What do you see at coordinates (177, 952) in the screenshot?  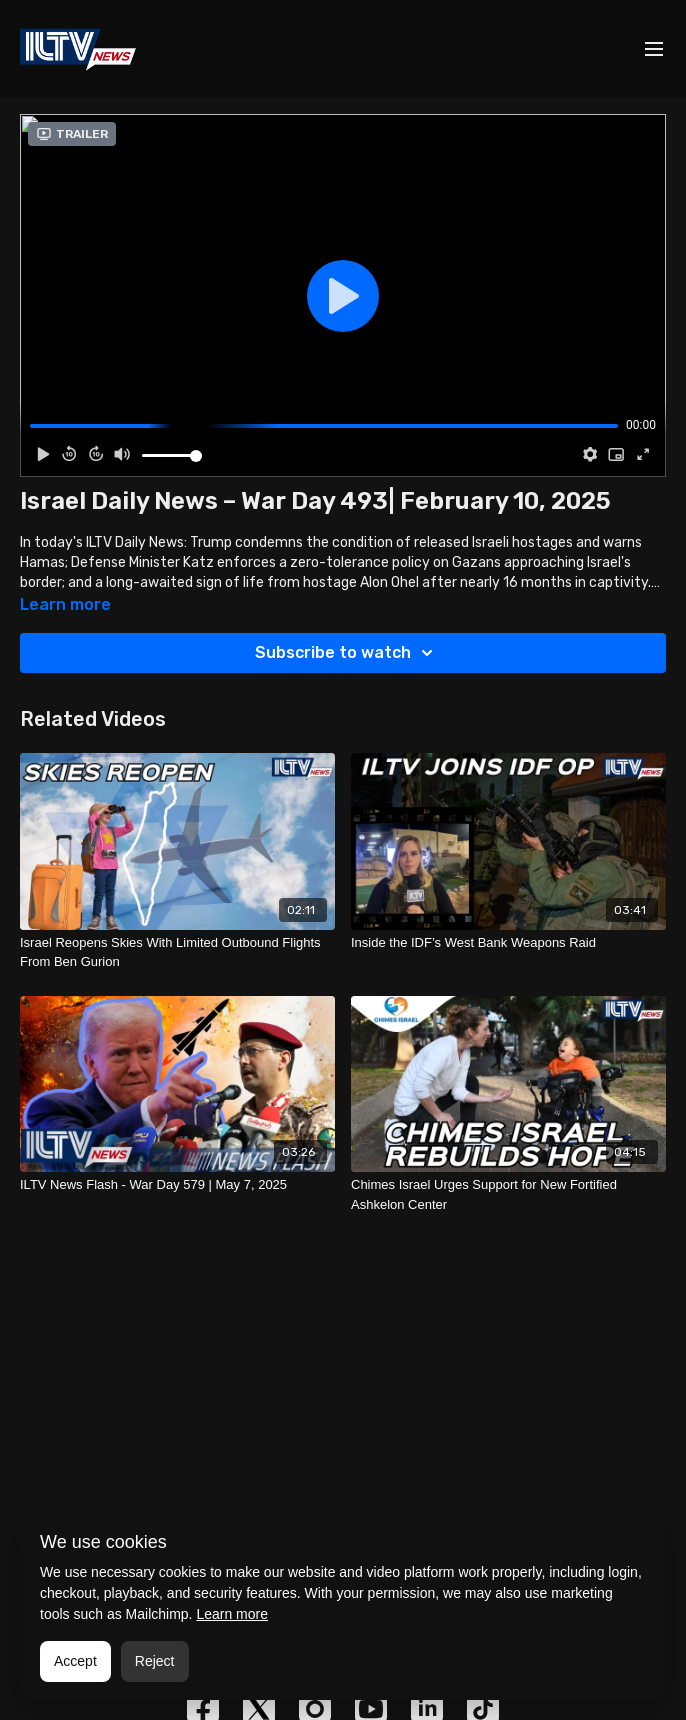 I see `[Israel Reopens Skies With Limited Outbound Flights From Ben Gurion]` at bounding box center [177, 952].